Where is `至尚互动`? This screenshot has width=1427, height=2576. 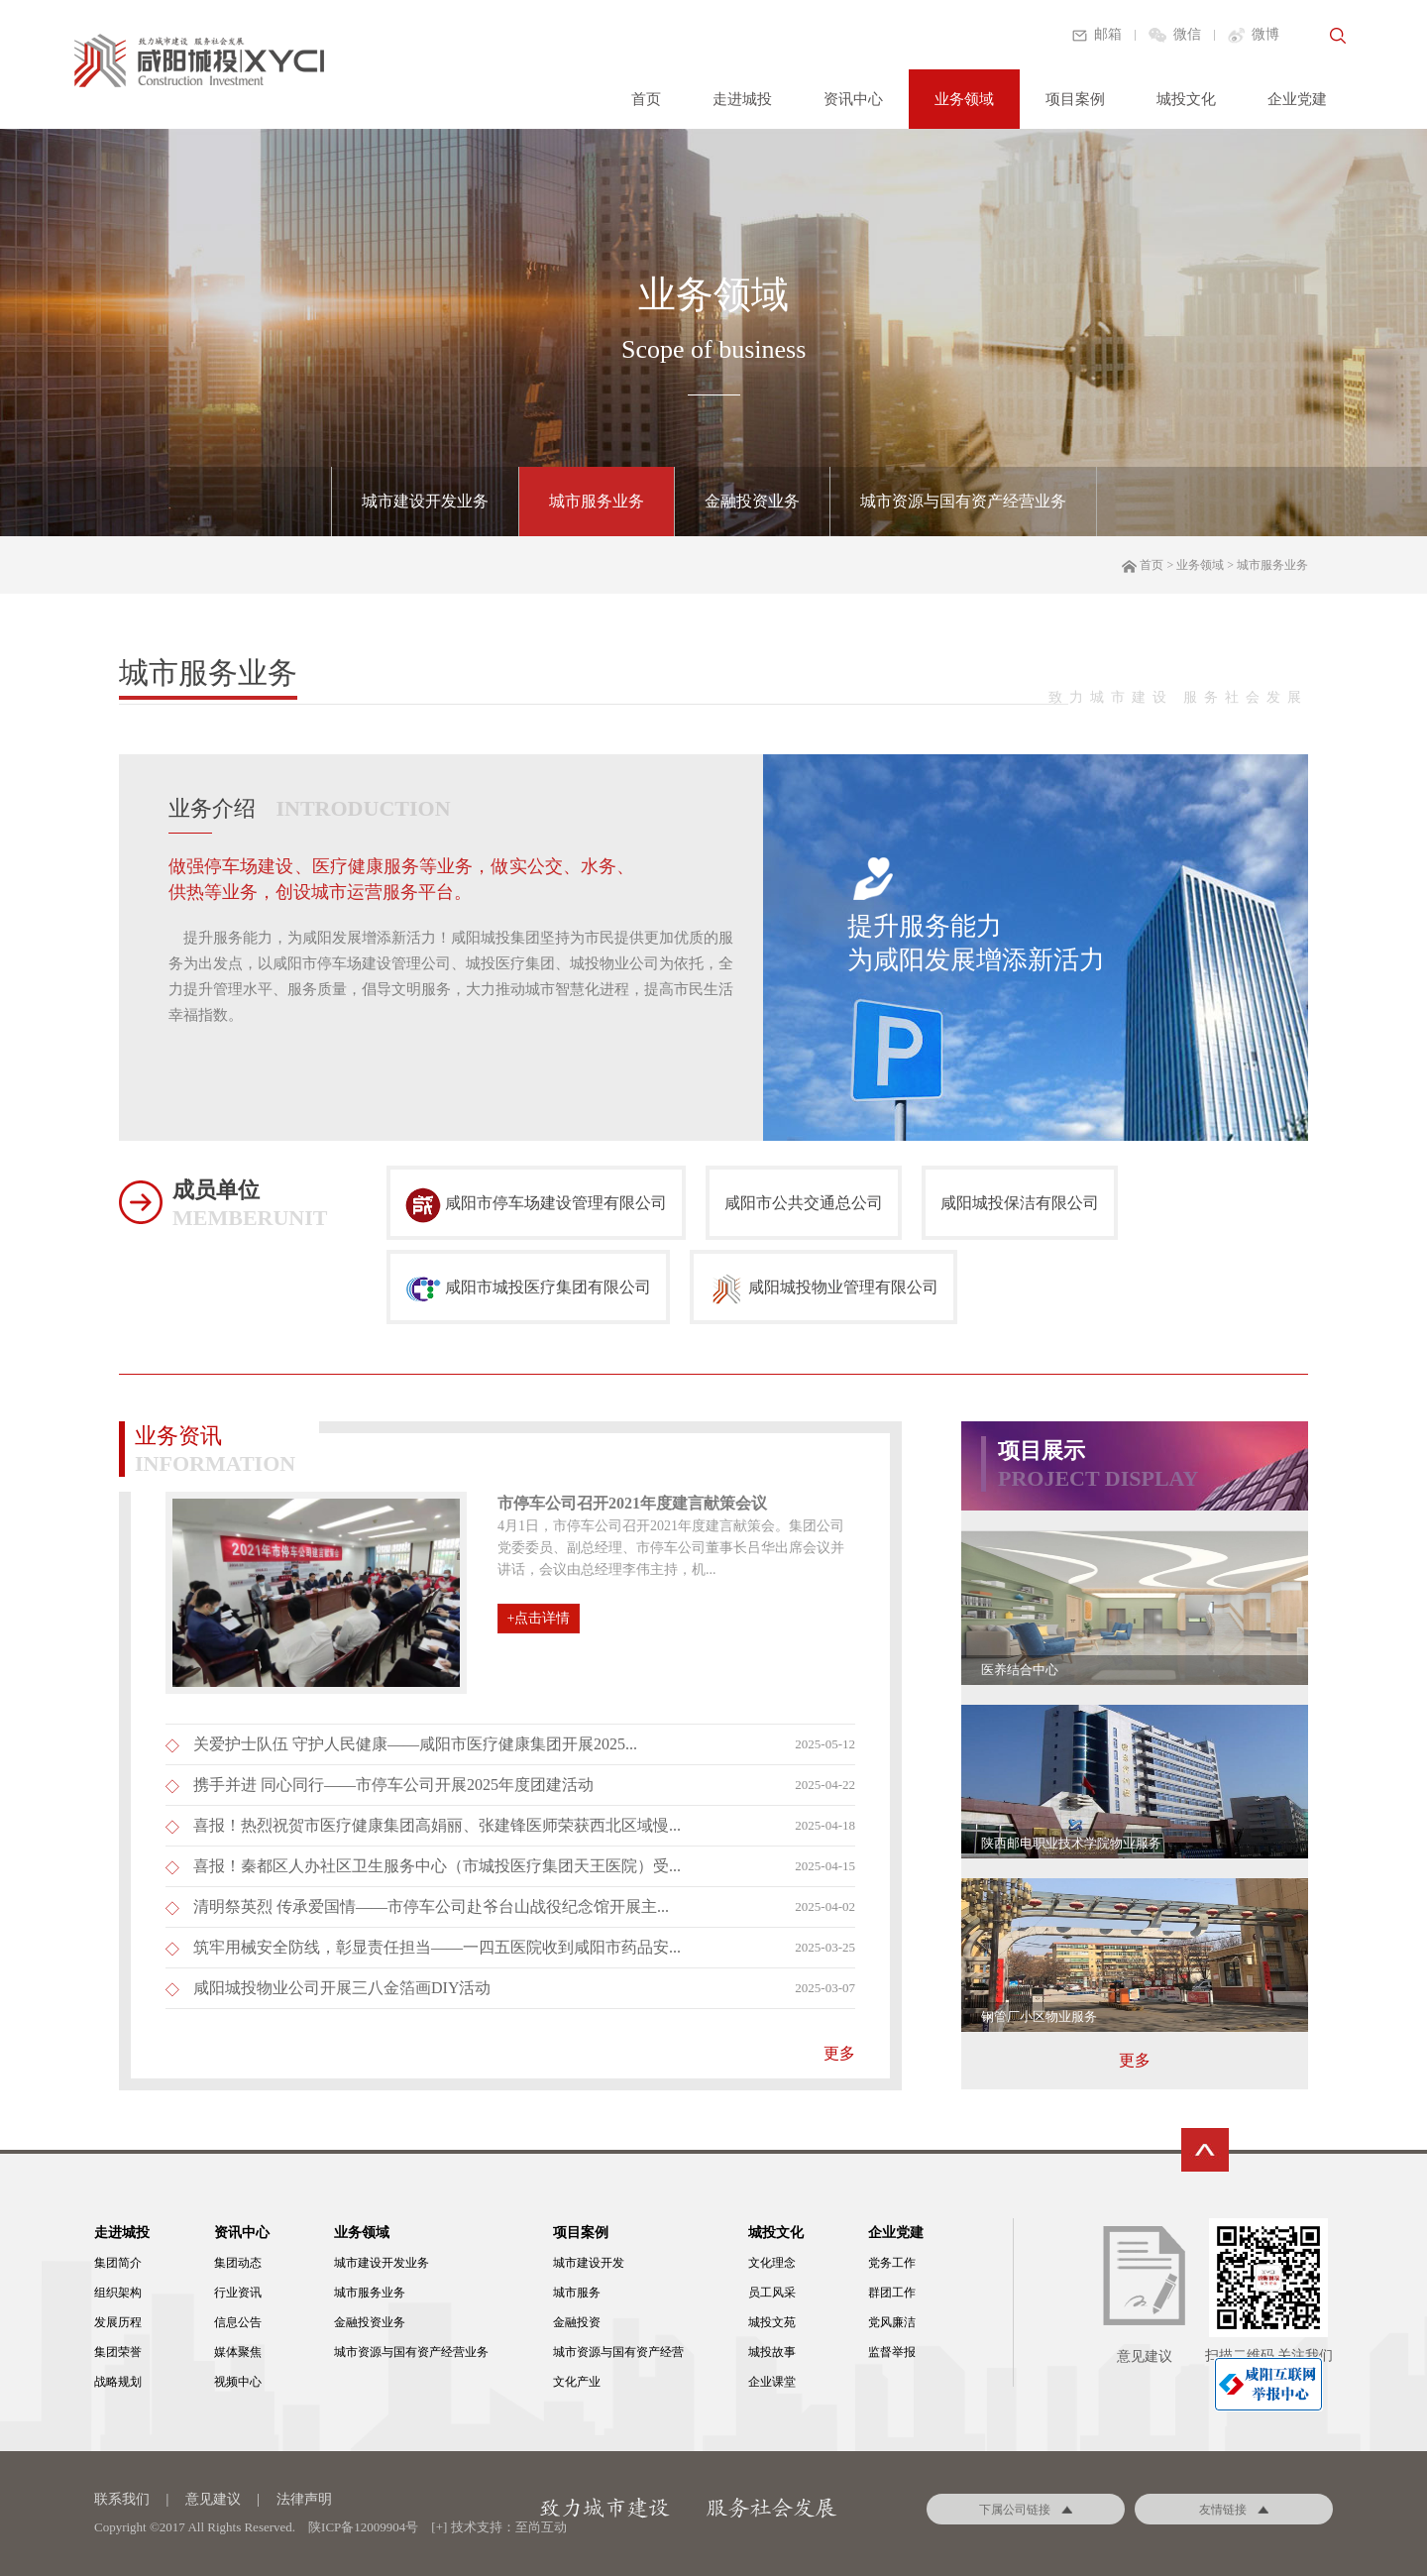 至尚互动 is located at coordinates (541, 2527).